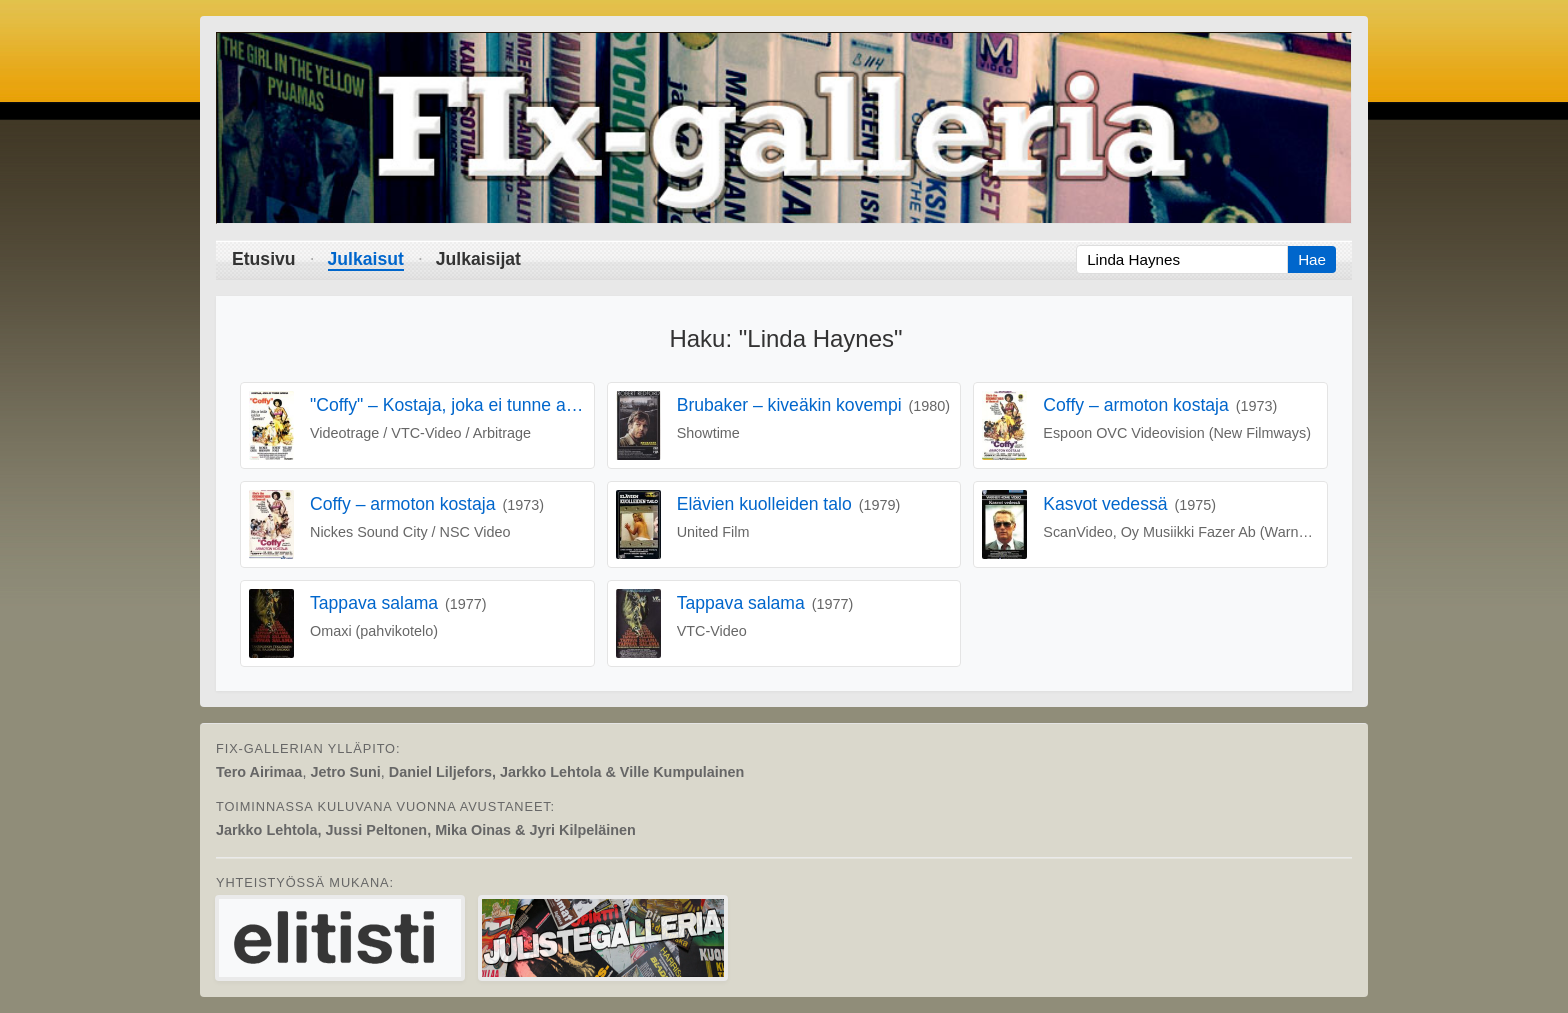 The image size is (1568, 1013). I want to click on Hae, so click(1312, 259).